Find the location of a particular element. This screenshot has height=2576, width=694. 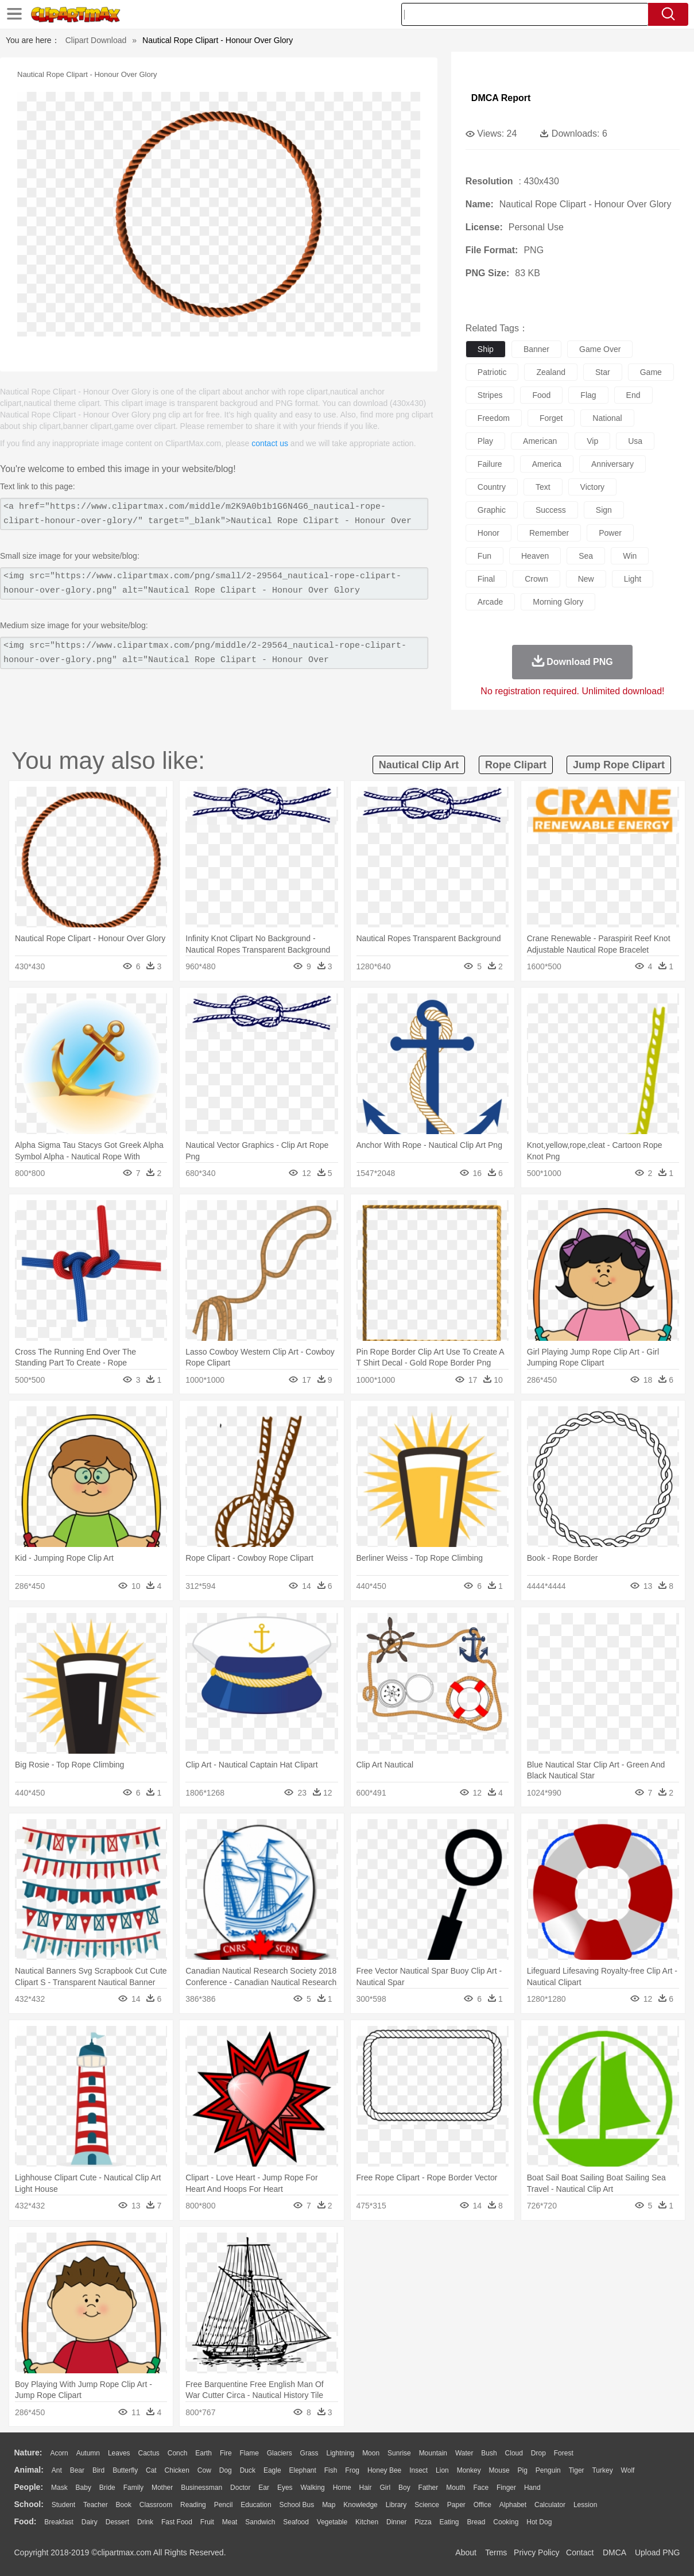

power is located at coordinates (610, 532).